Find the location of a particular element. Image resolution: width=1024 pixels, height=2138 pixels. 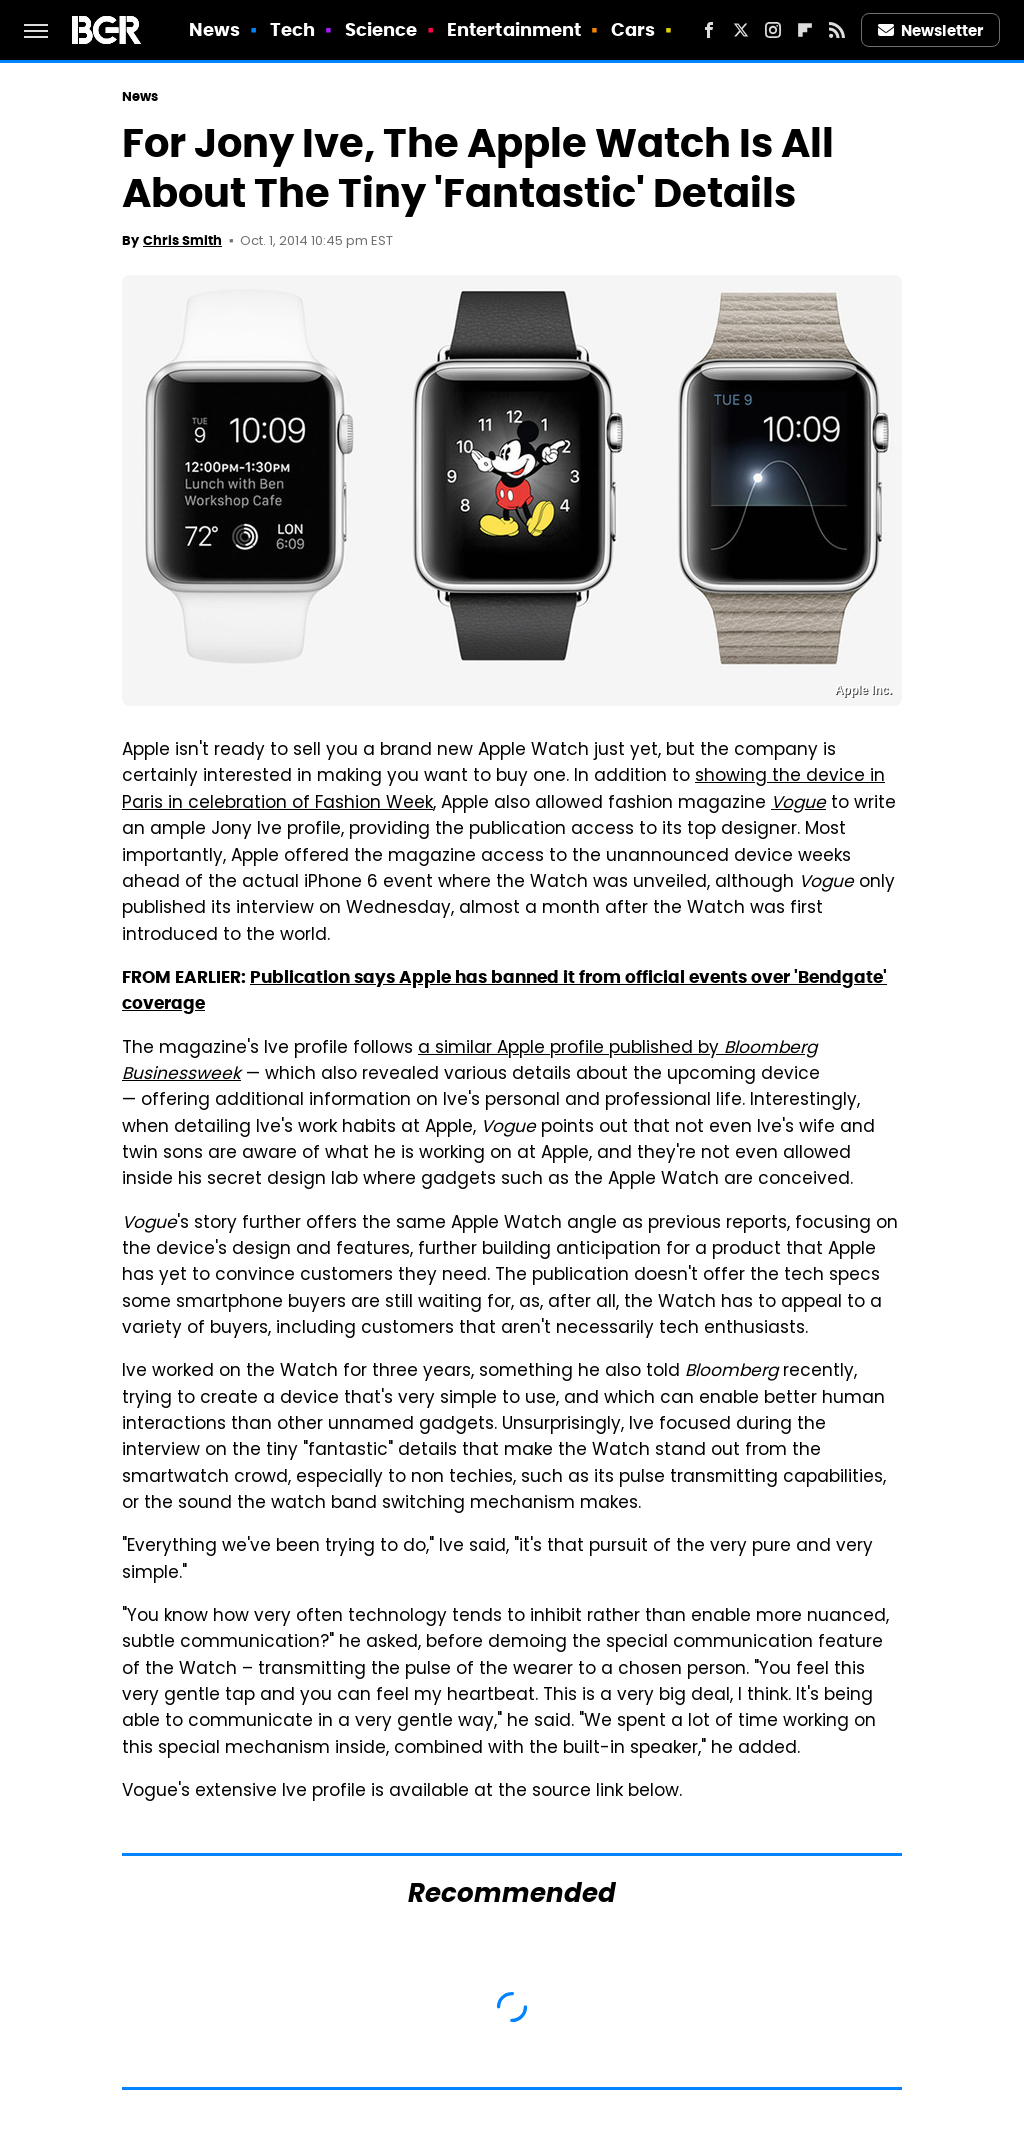

[Instagram] is located at coordinates (773, 30).